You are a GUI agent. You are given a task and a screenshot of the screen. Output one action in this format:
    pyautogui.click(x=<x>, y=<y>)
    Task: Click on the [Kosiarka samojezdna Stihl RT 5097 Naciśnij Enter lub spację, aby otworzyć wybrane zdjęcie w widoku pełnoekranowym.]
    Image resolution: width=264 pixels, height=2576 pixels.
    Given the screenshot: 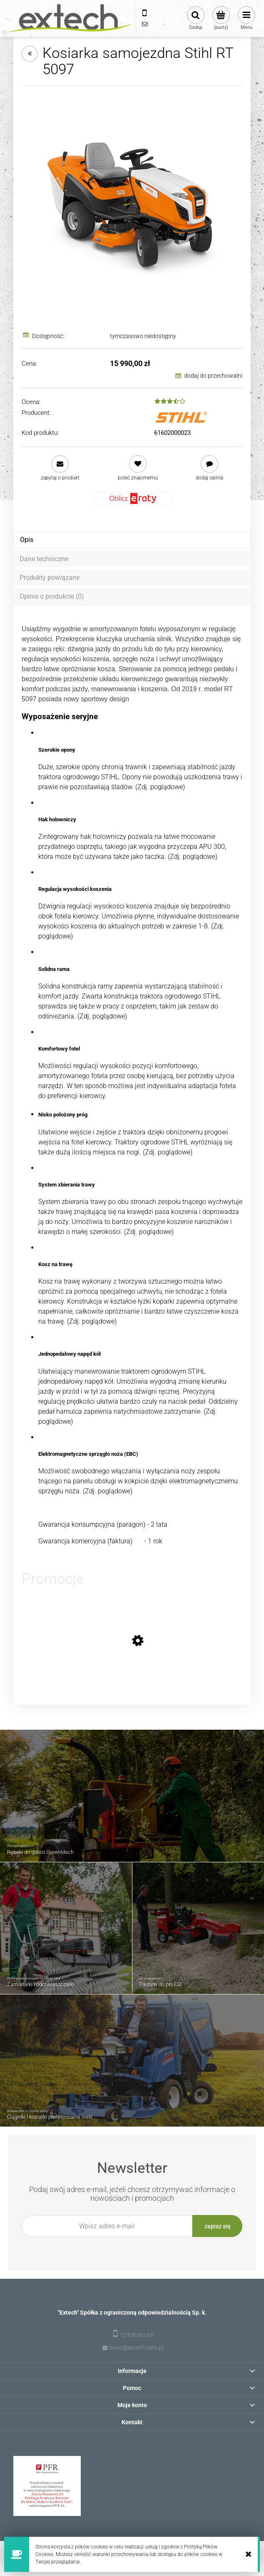 What is the action you would take?
    pyautogui.click(x=132, y=205)
    